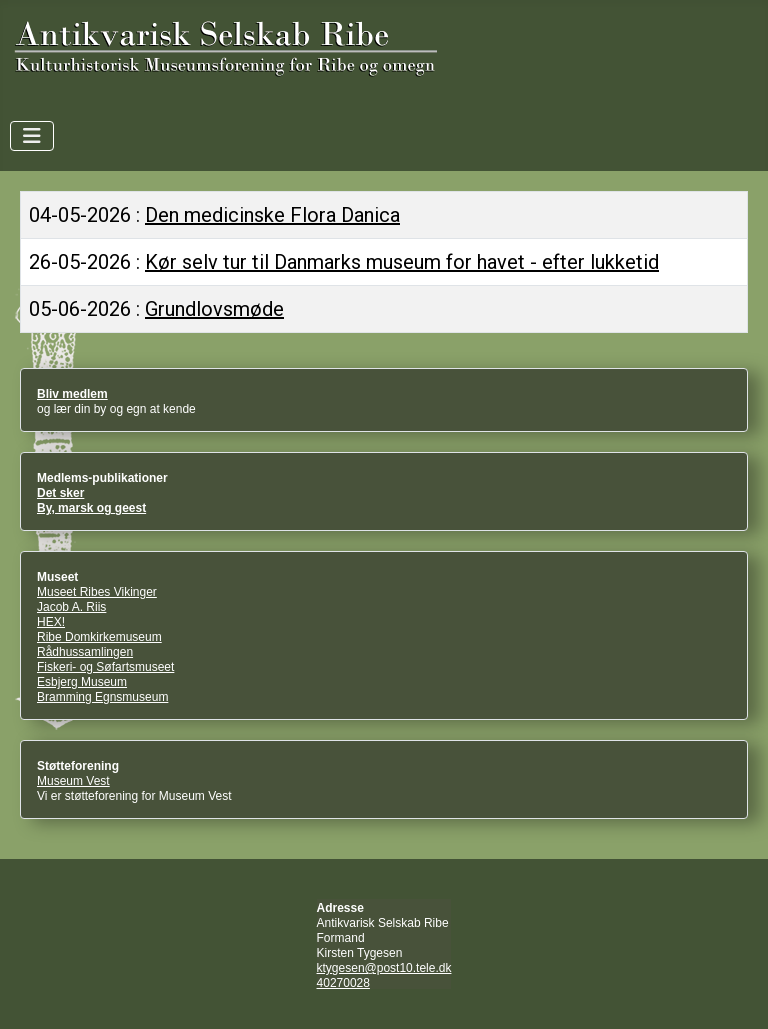 Image resolution: width=768 pixels, height=1029 pixels. Describe the element at coordinates (99, 637) in the screenshot. I see `Ribe Domkirkemuseum` at that location.